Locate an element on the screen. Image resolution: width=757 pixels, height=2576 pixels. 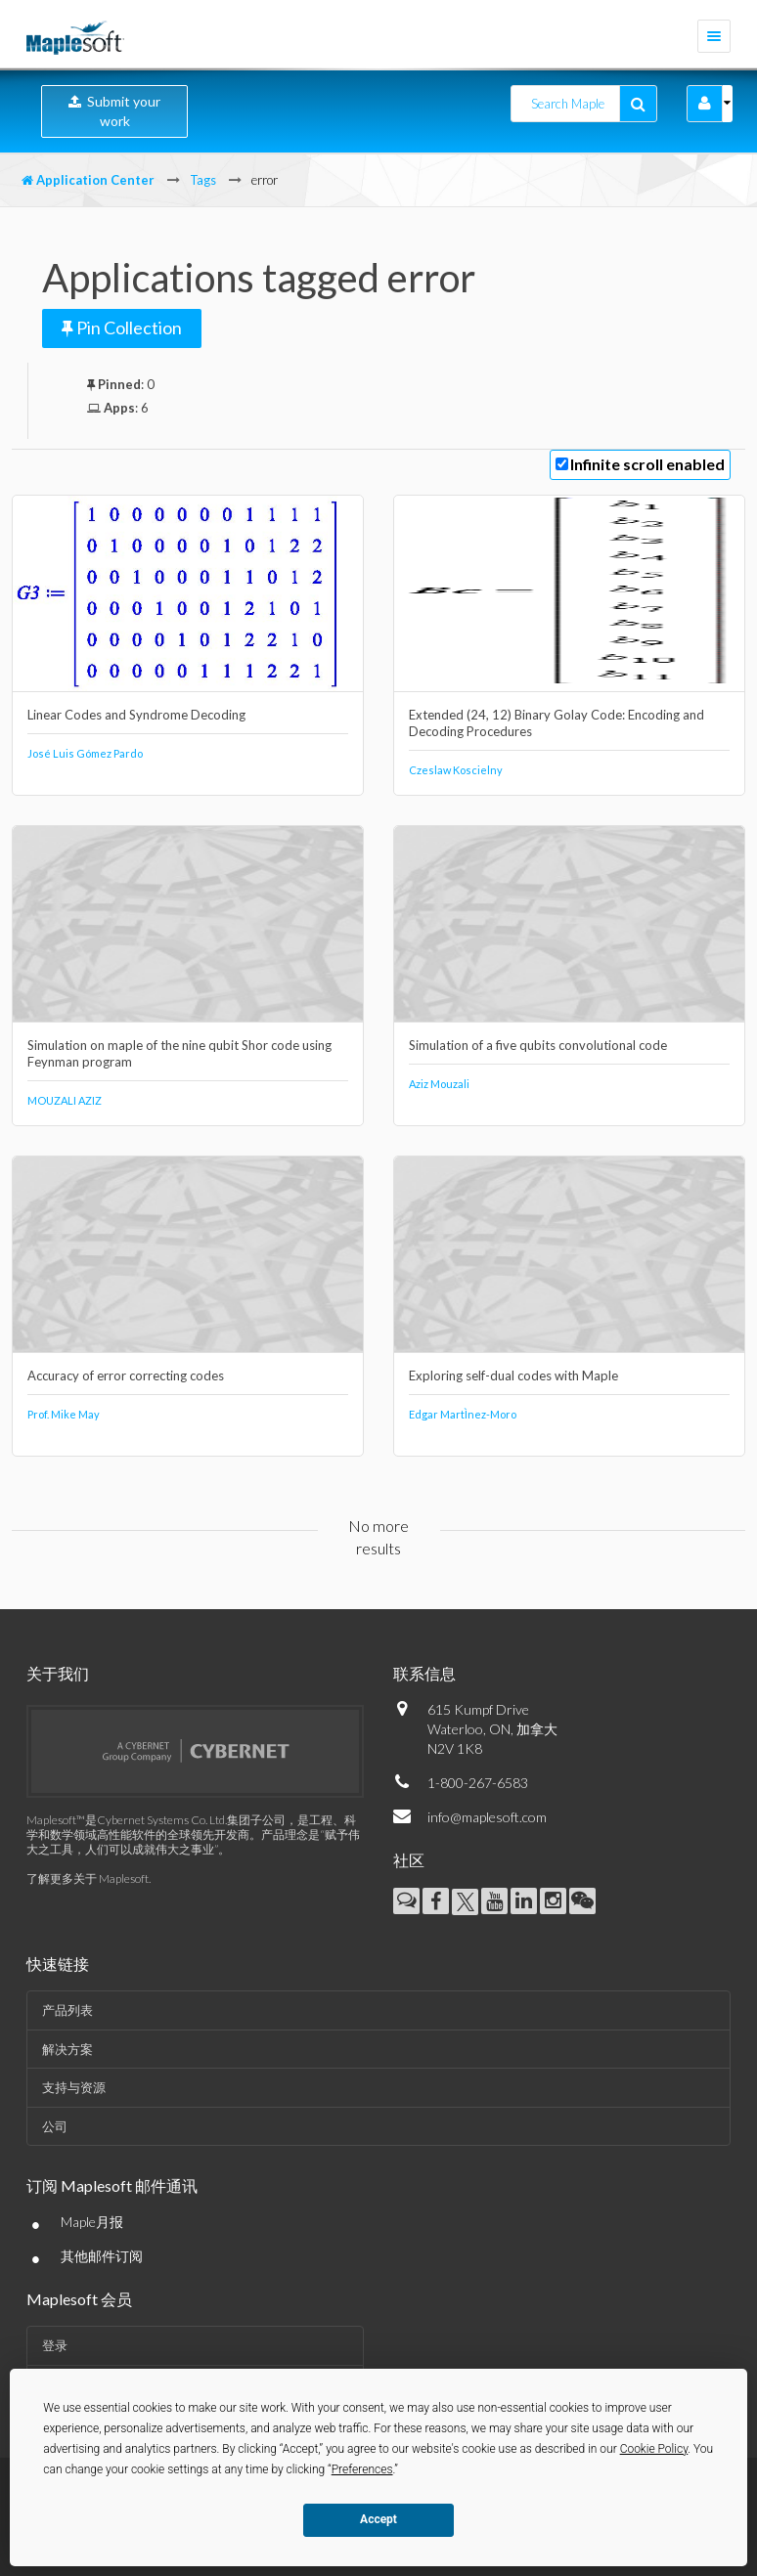
Czeslaw Koscielny is located at coordinates (456, 770).